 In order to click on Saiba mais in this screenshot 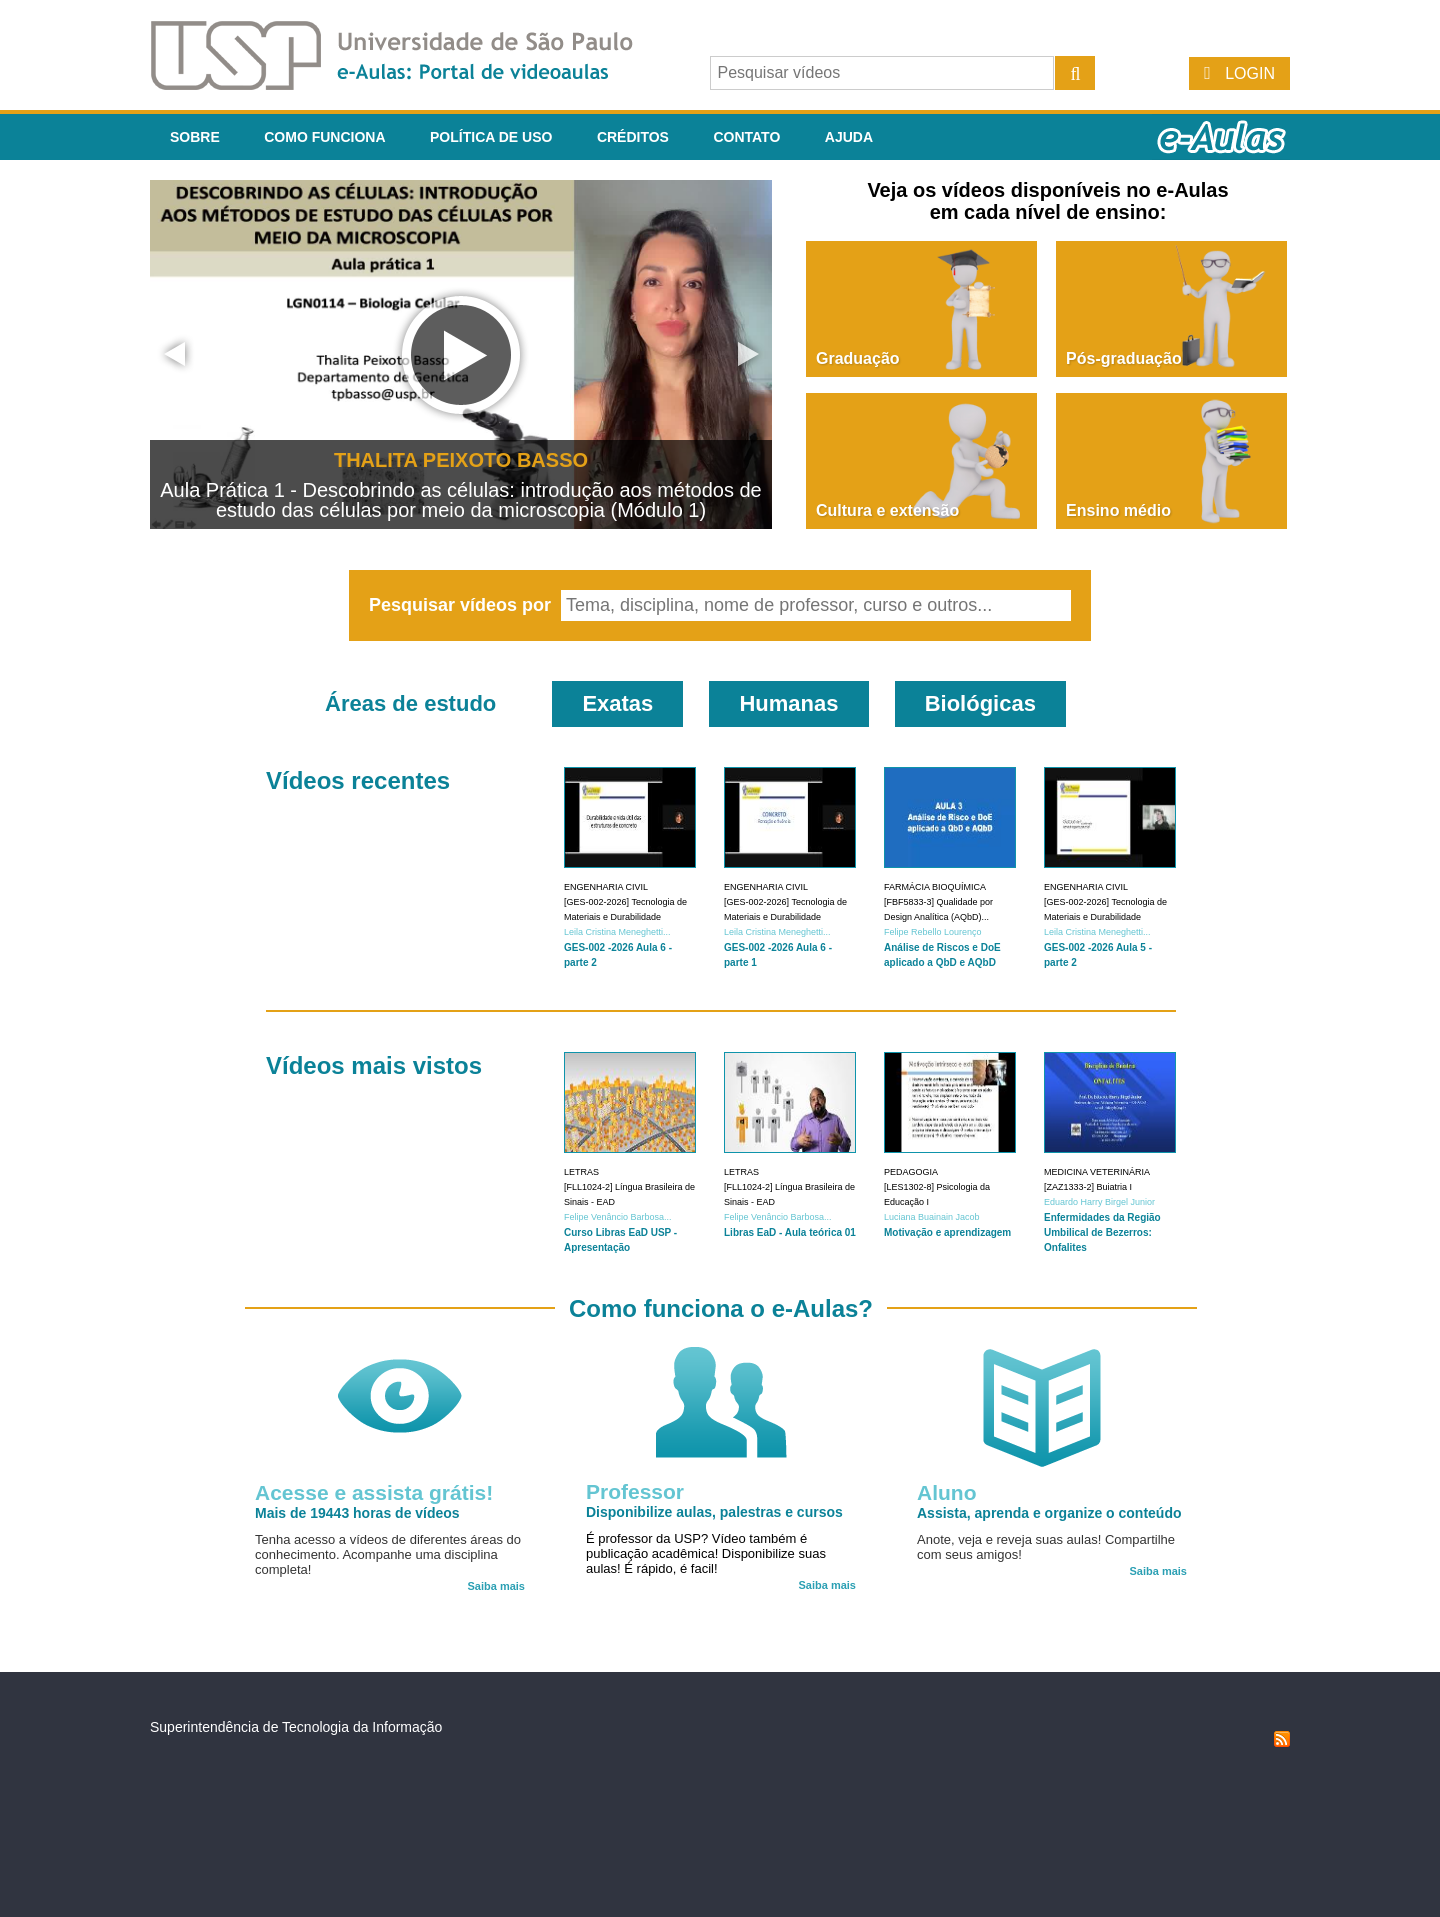, I will do `click(496, 1586)`.